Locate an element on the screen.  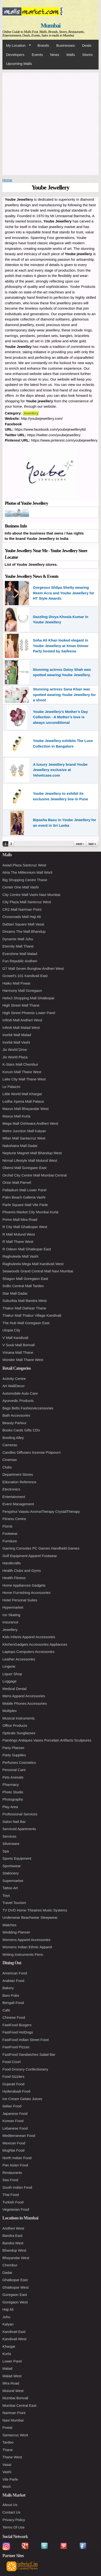
Seawoods Grand Central Mall Navi Mumbai is located at coordinates (37, 1271).